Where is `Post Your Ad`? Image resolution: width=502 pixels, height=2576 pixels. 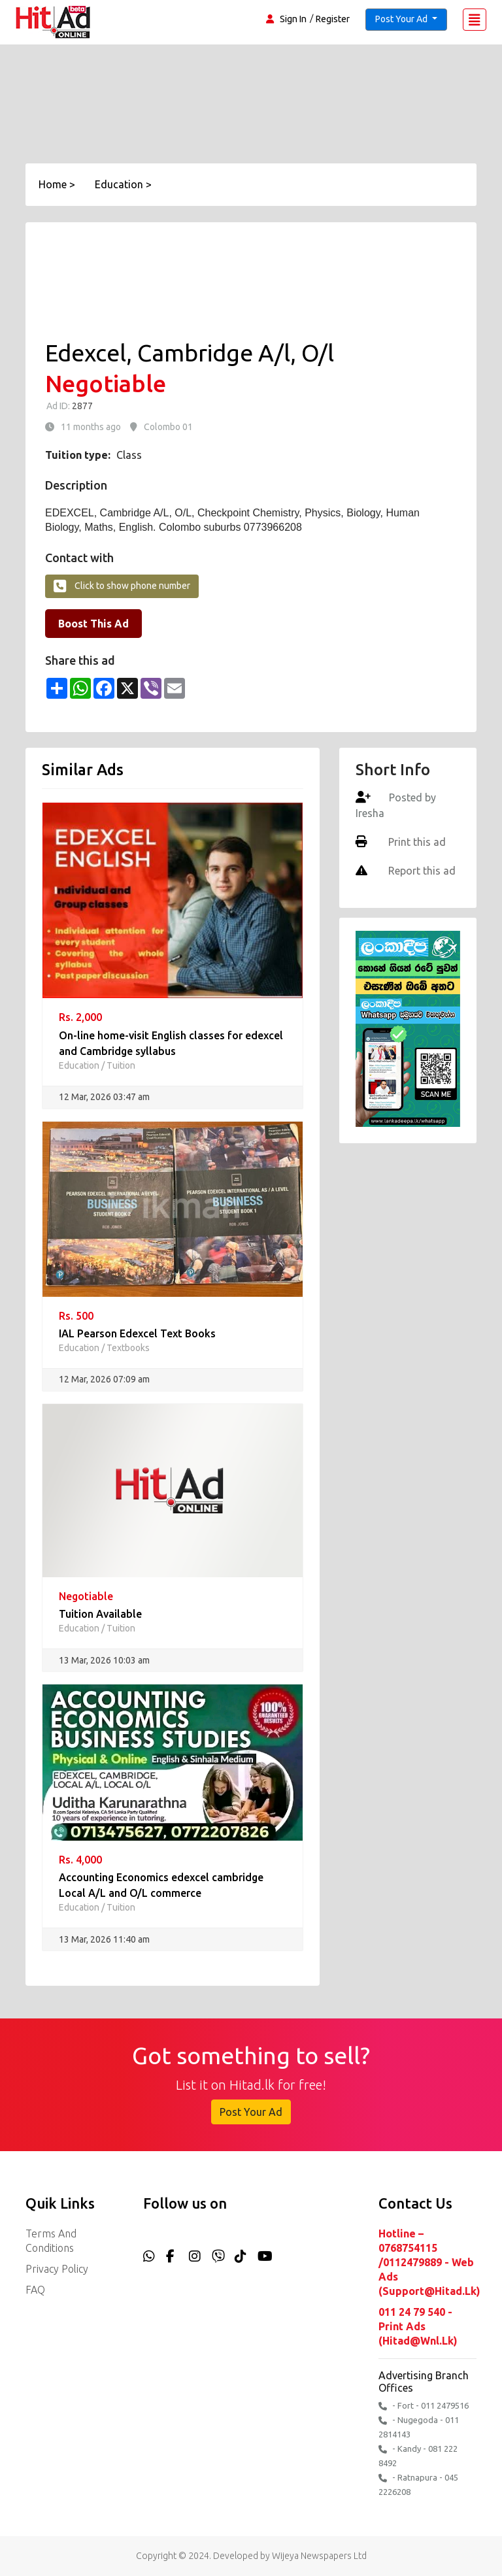
Post Your Ad is located at coordinates (251, 2112).